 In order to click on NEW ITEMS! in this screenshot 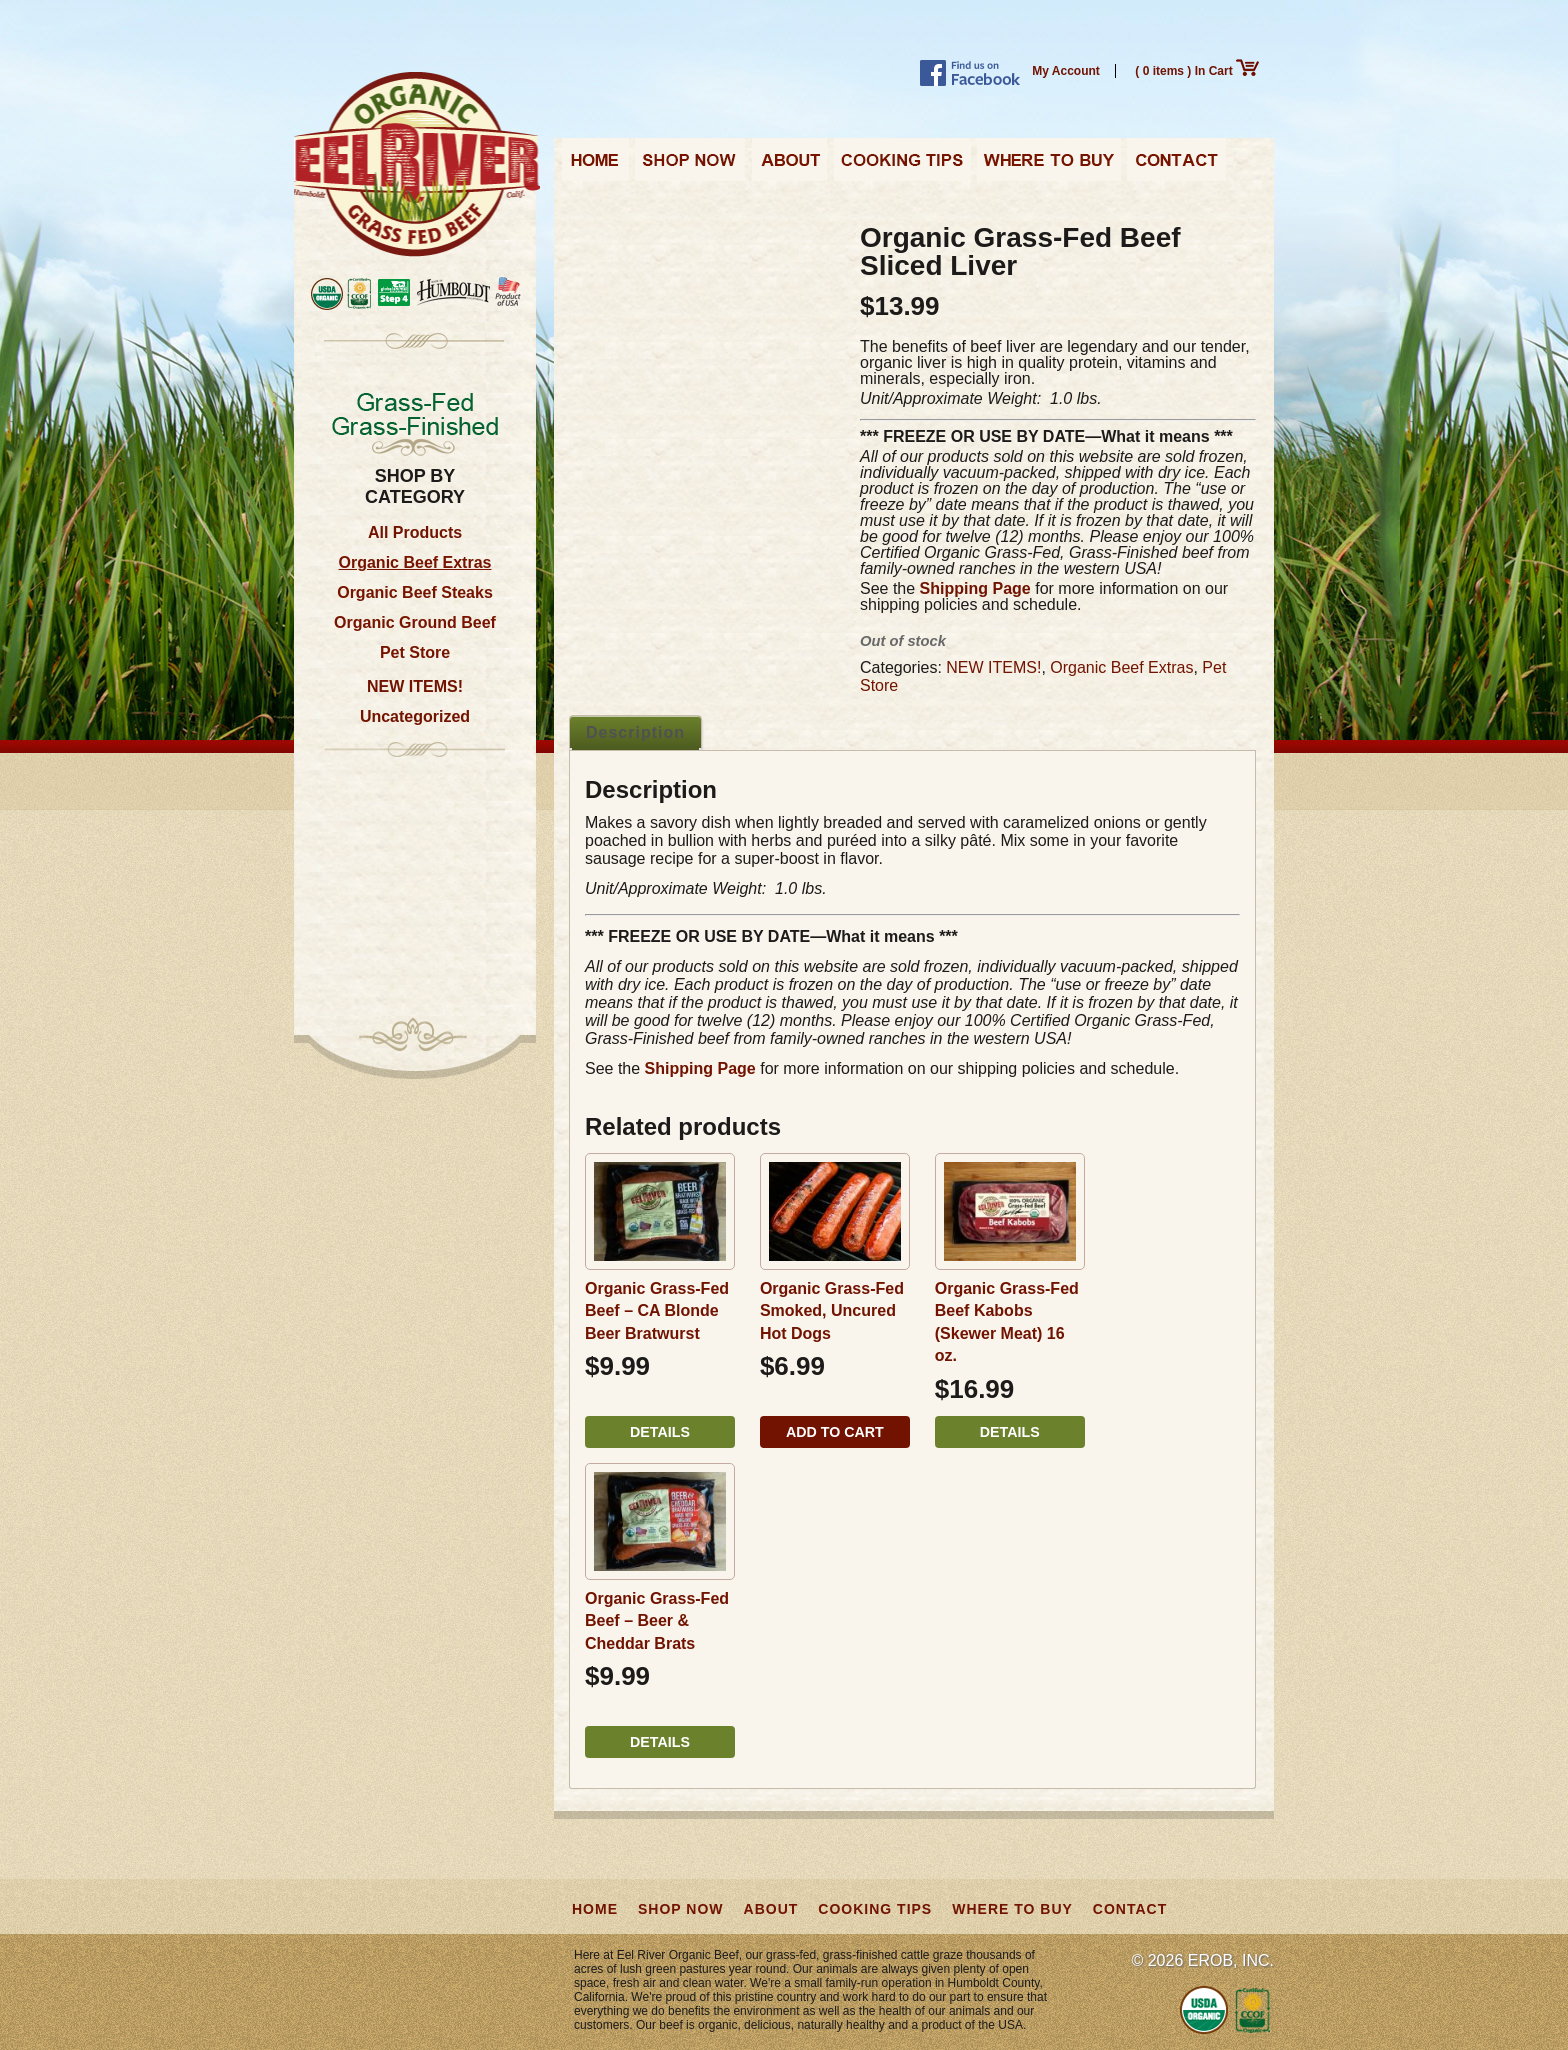, I will do `click(415, 686)`.